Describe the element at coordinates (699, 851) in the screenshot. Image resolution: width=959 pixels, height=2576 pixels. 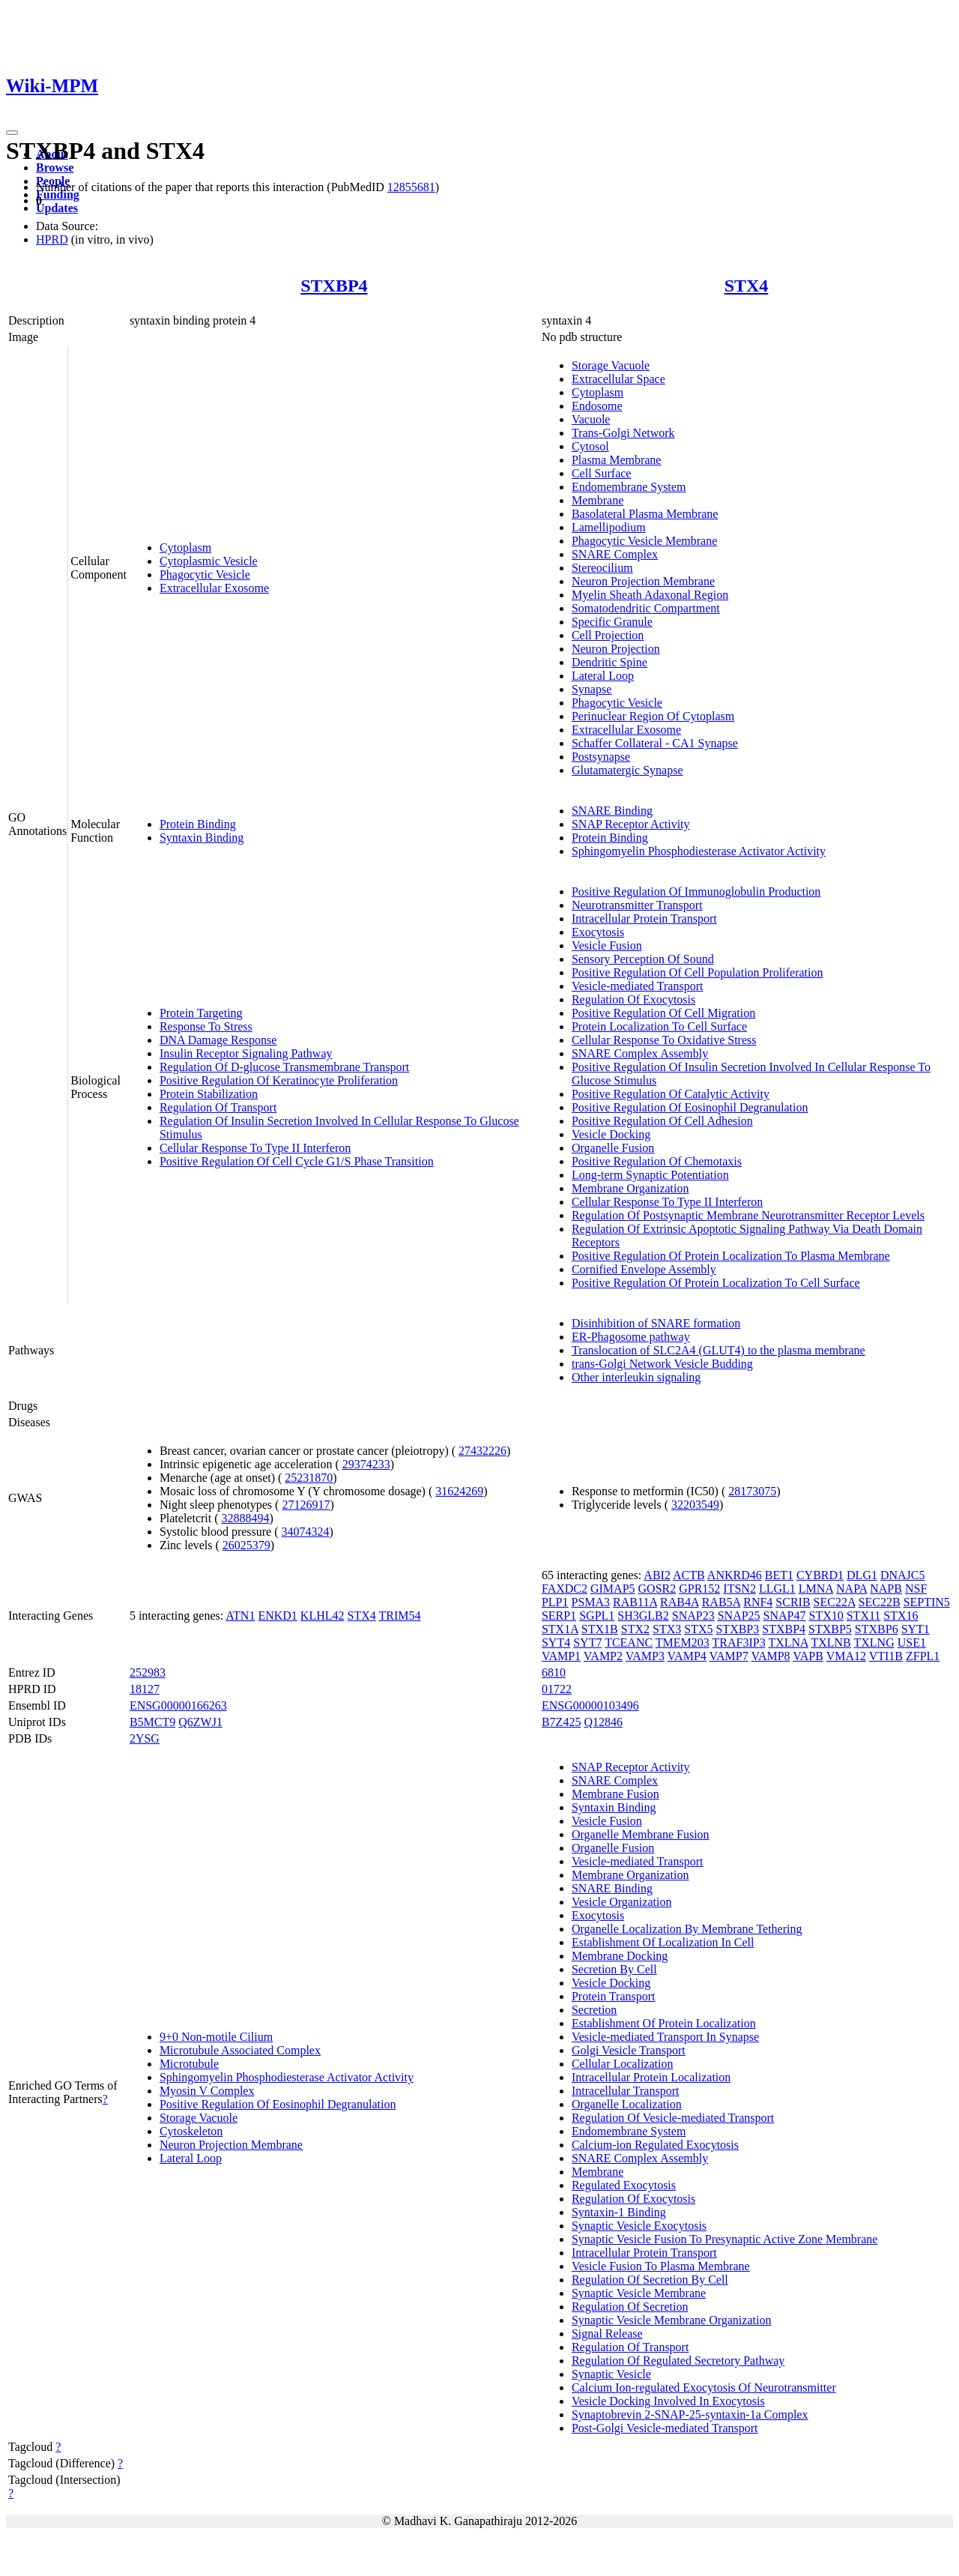
I see `Sphingomyelin Phosphodiesterase Activator Activity` at that location.